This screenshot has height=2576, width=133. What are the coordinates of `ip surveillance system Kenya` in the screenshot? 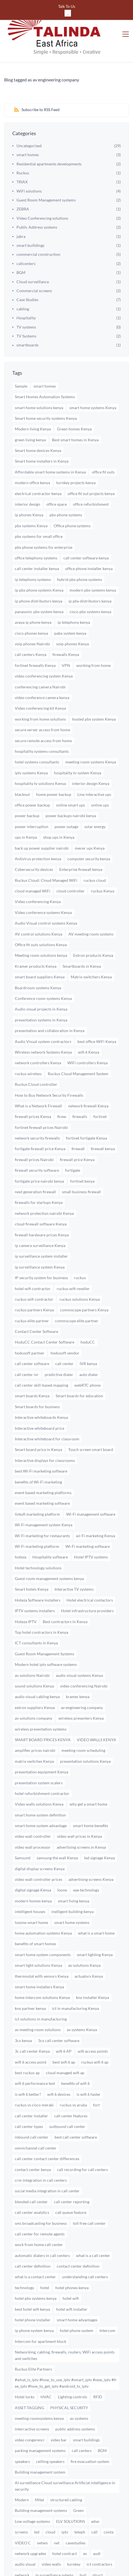 It's located at (40, 1241).